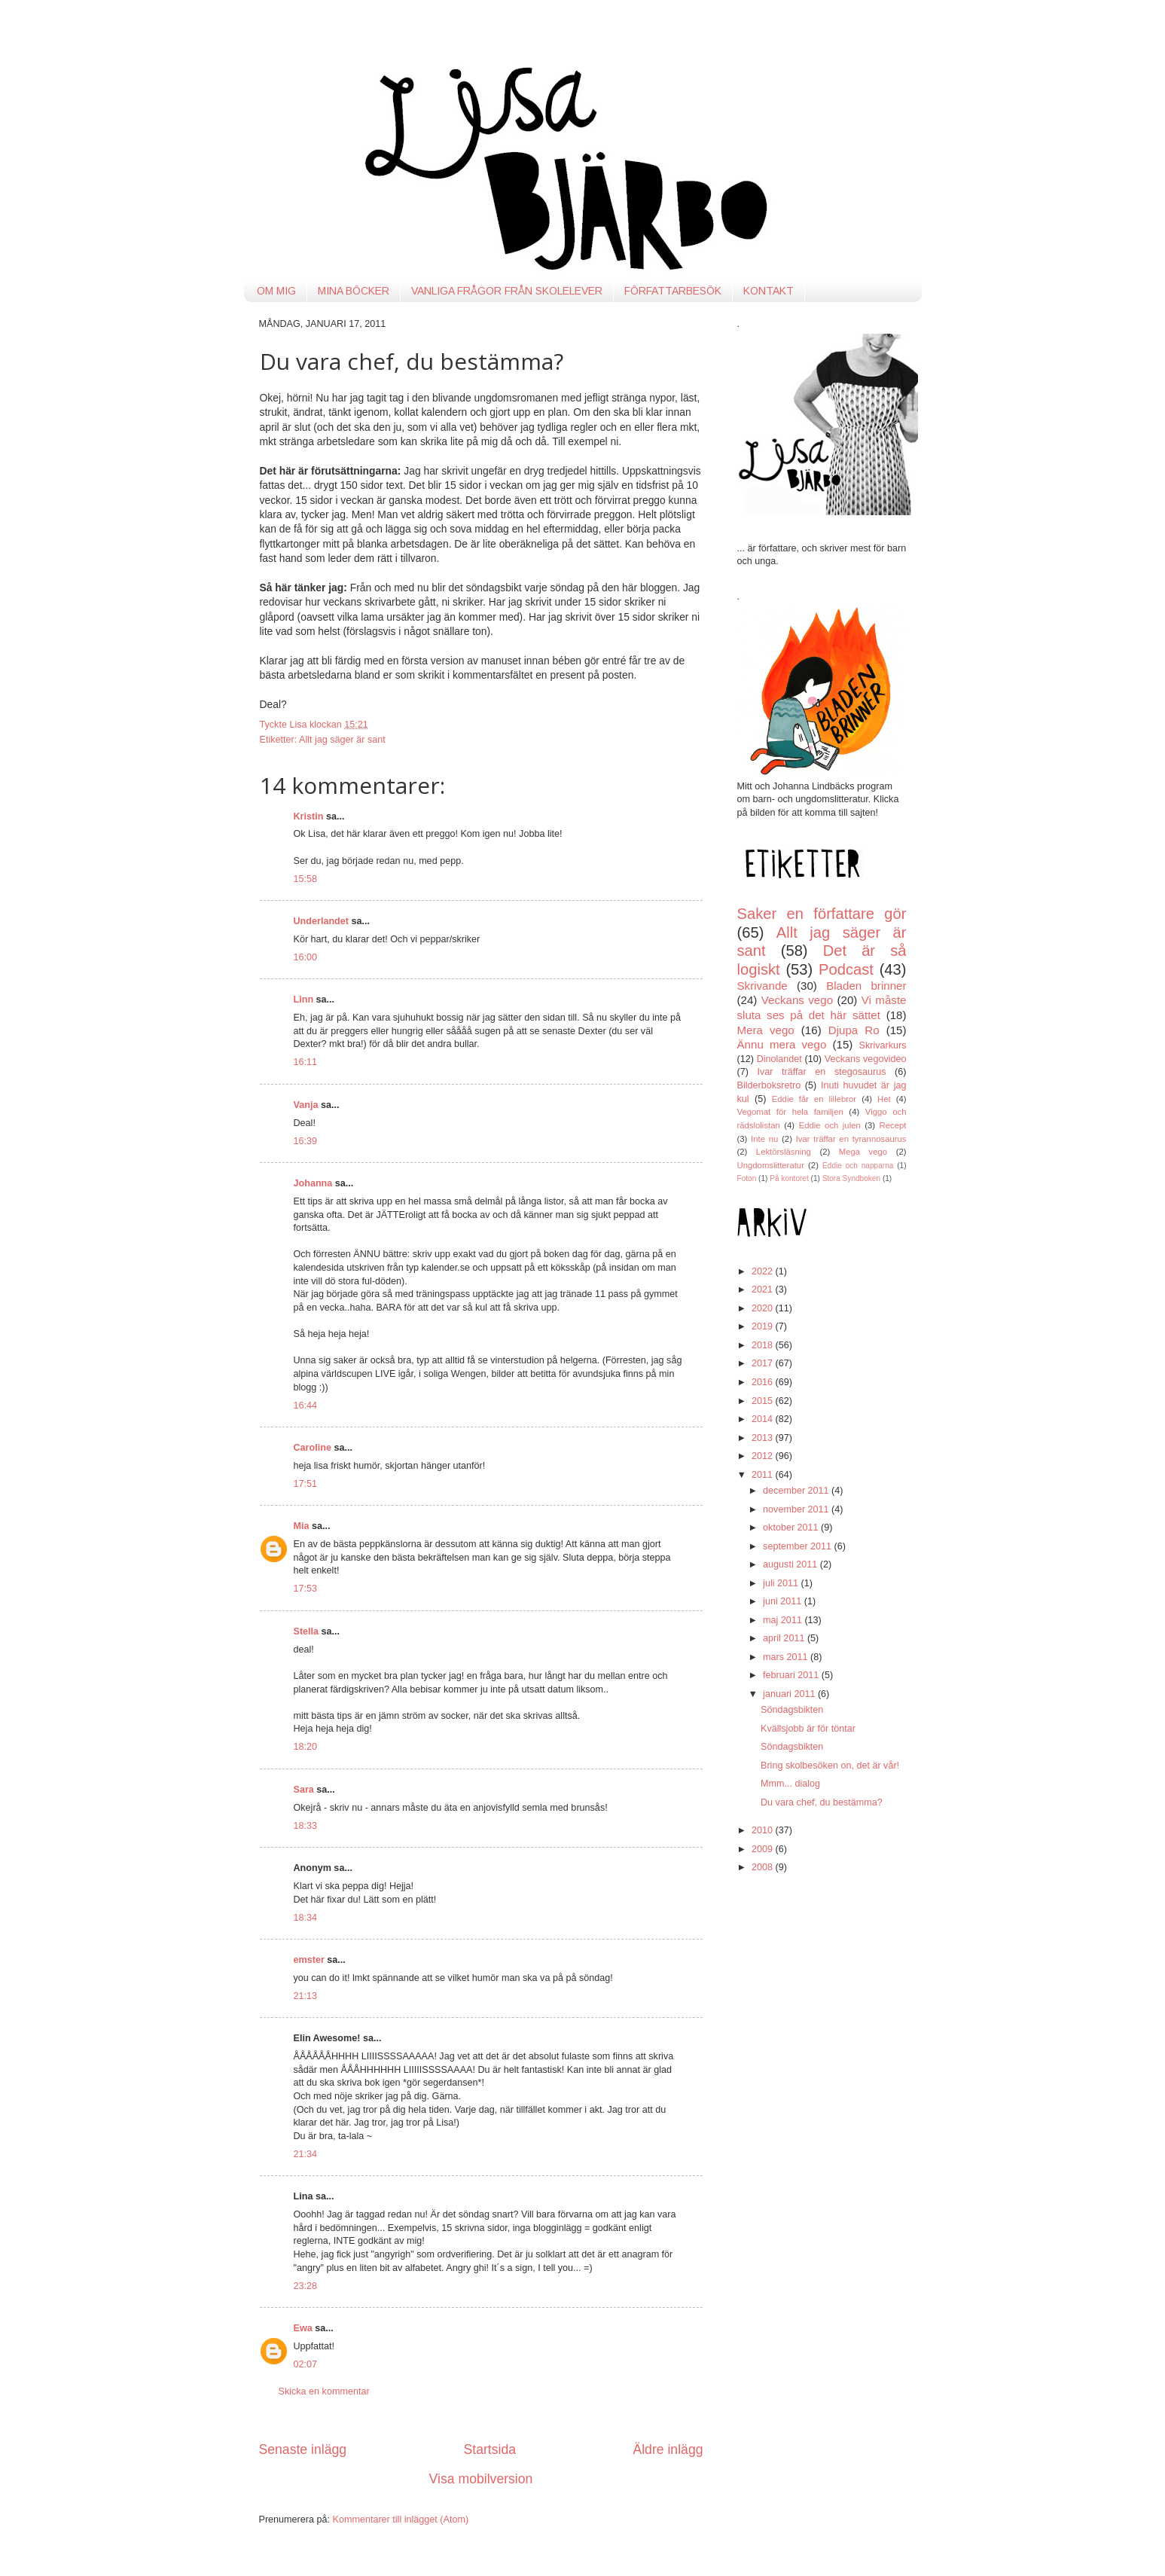 The height and width of the screenshot is (2576, 1165). Describe the element at coordinates (779, 1059) in the screenshot. I see `Dinolandet` at that location.